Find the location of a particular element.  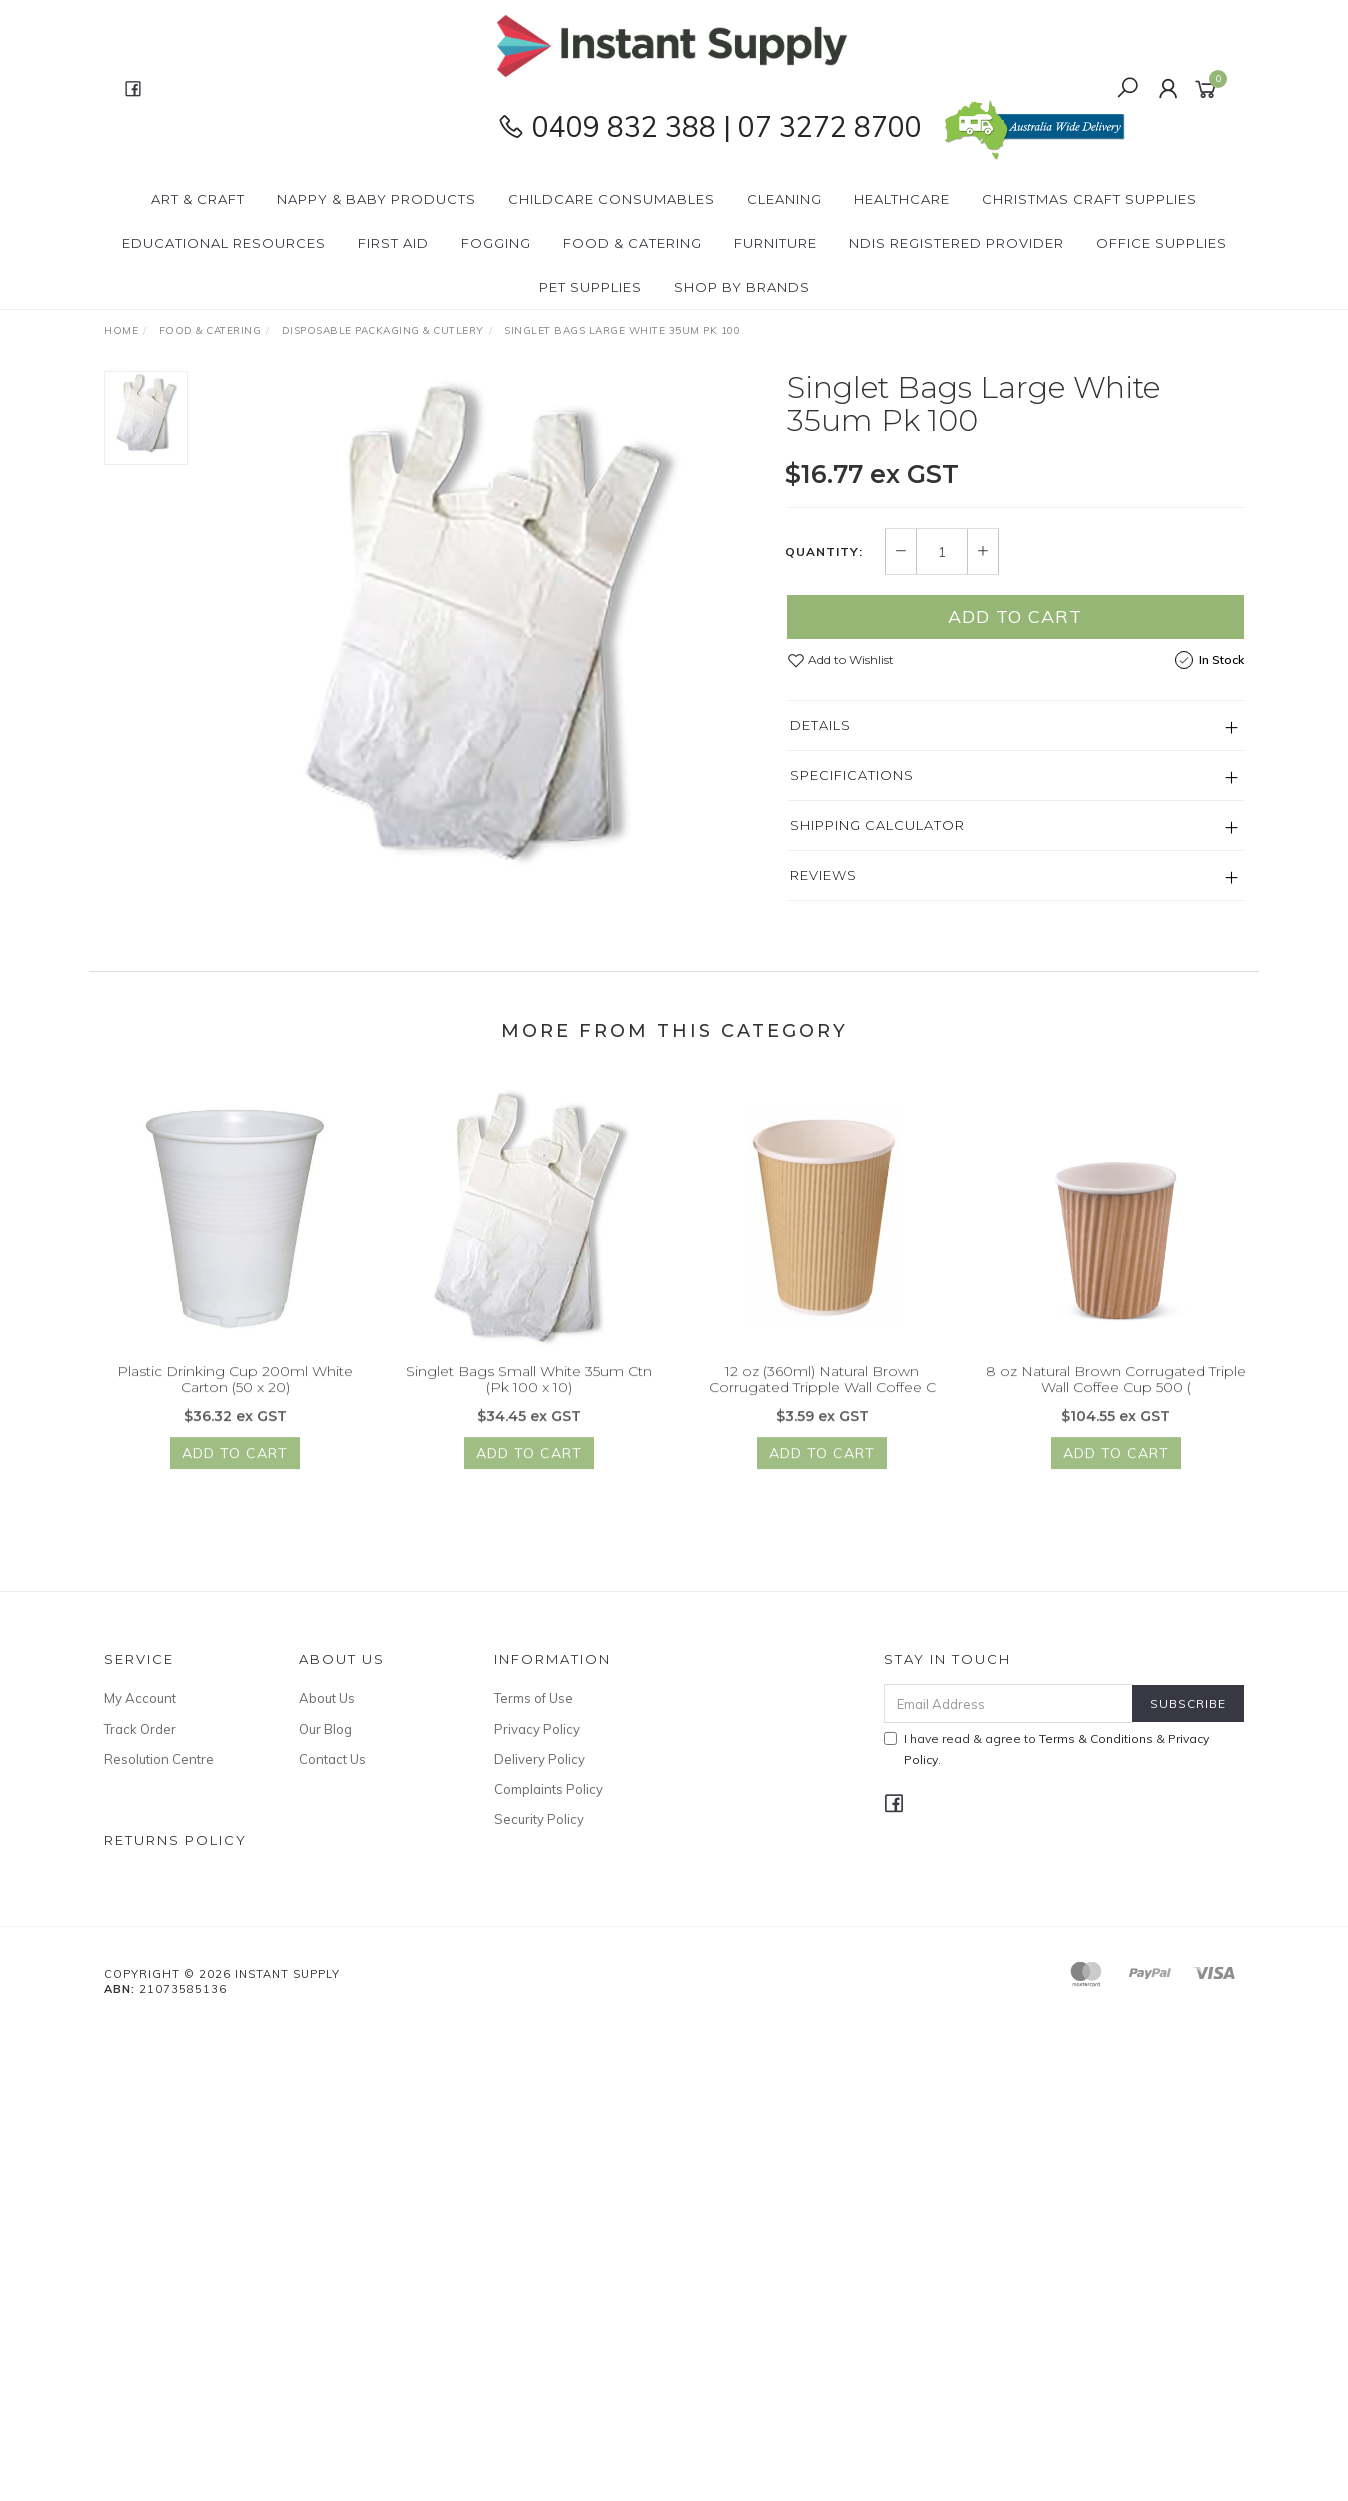

Quantity: is located at coordinates (824, 552).